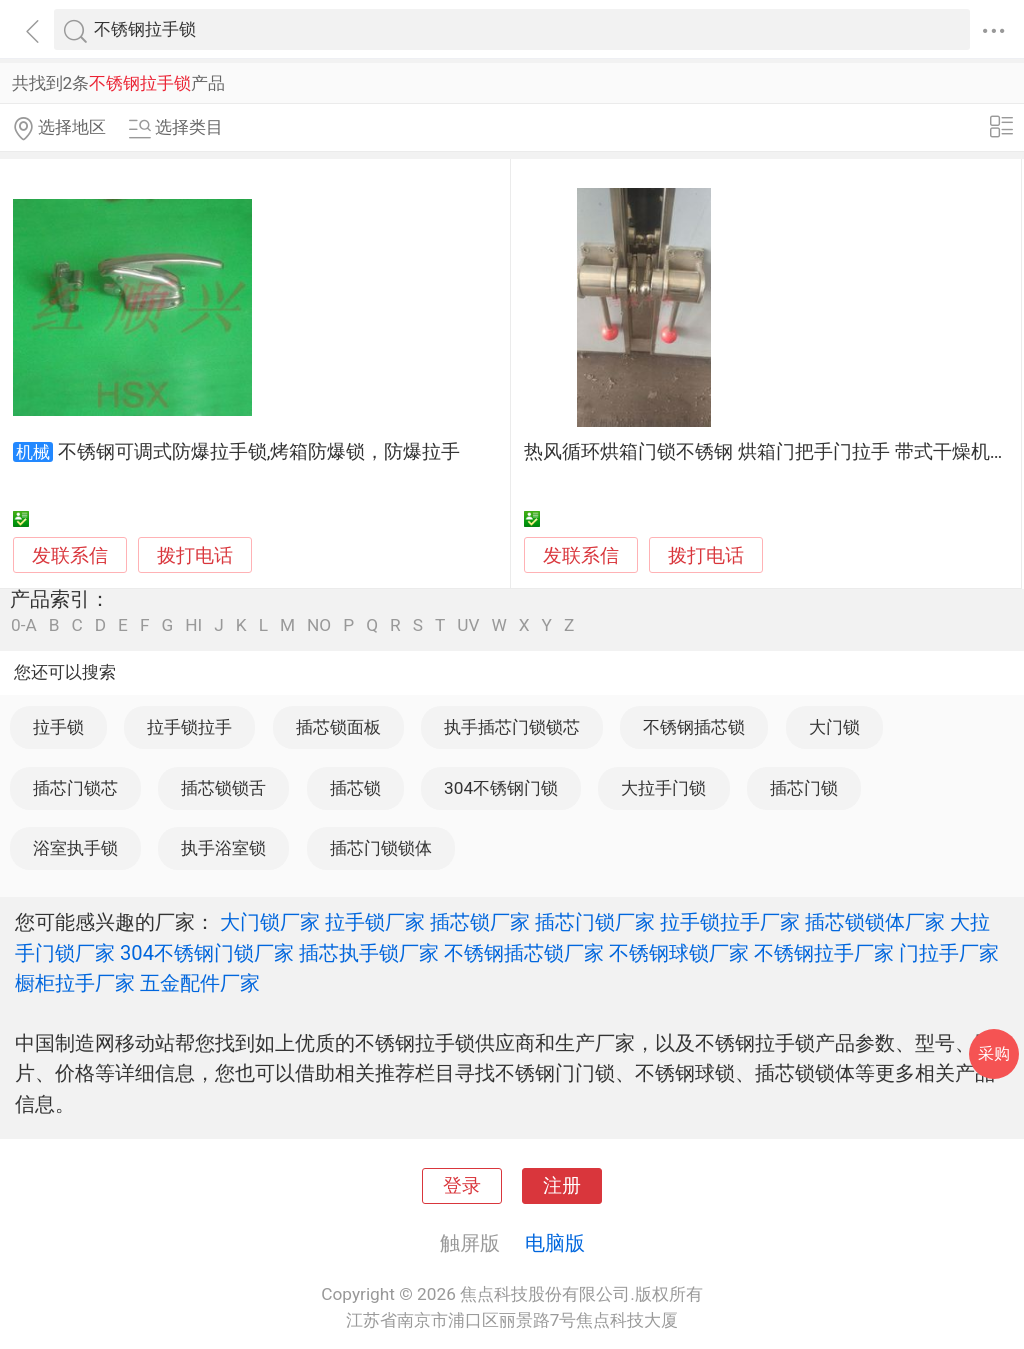 This screenshot has width=1024, height=1349. What do you see at coordinates (270, 922) in the screenshot?
I see `大门锁厂家` at bounding box center [270, 922].